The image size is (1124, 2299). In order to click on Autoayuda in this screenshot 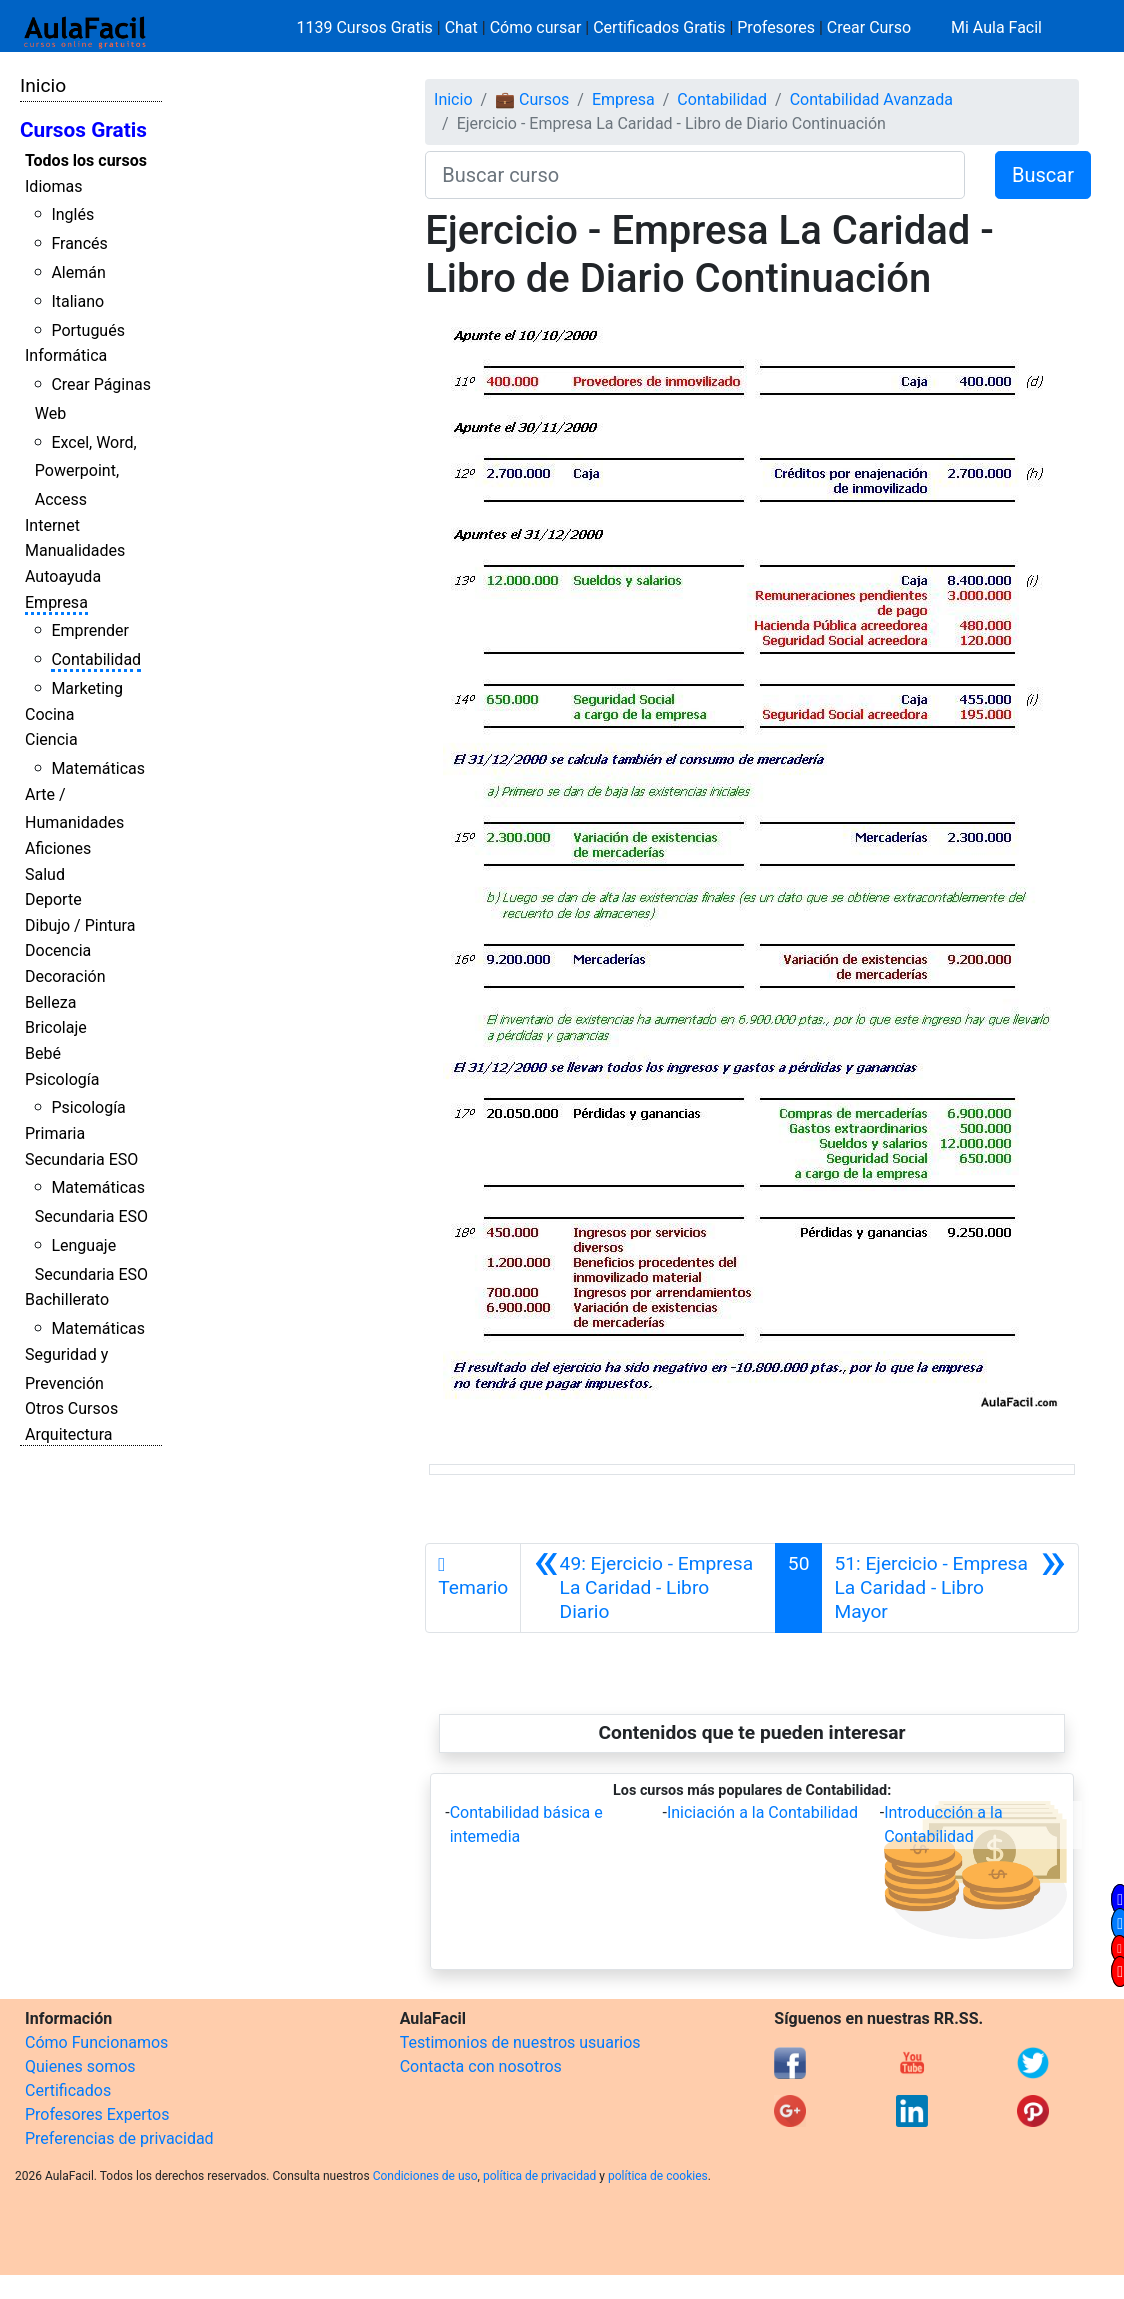, I will do `click(63, 576)`.